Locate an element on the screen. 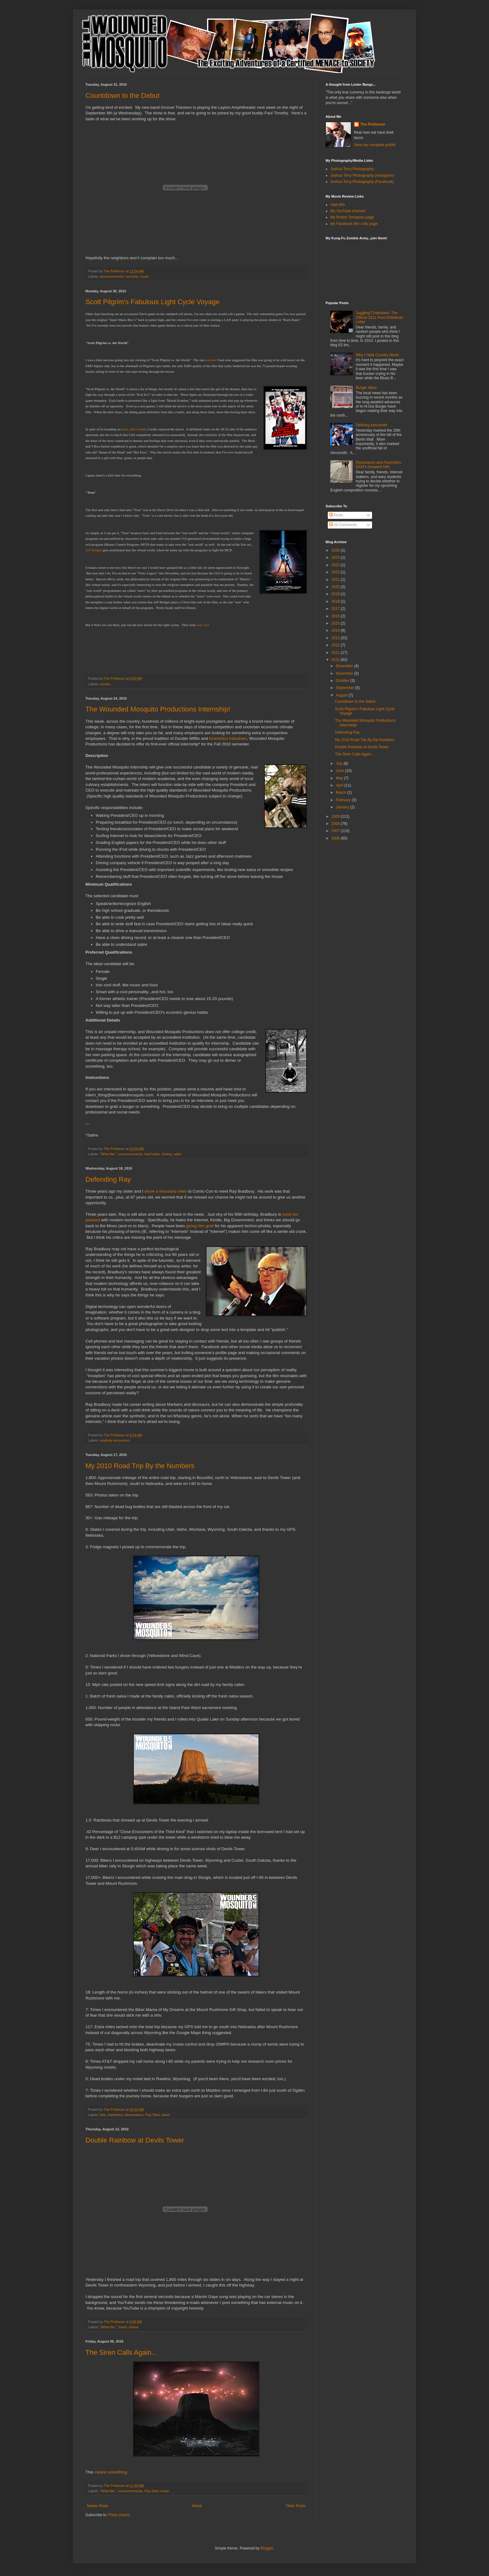  2013 is located at coordinates (336, 638).